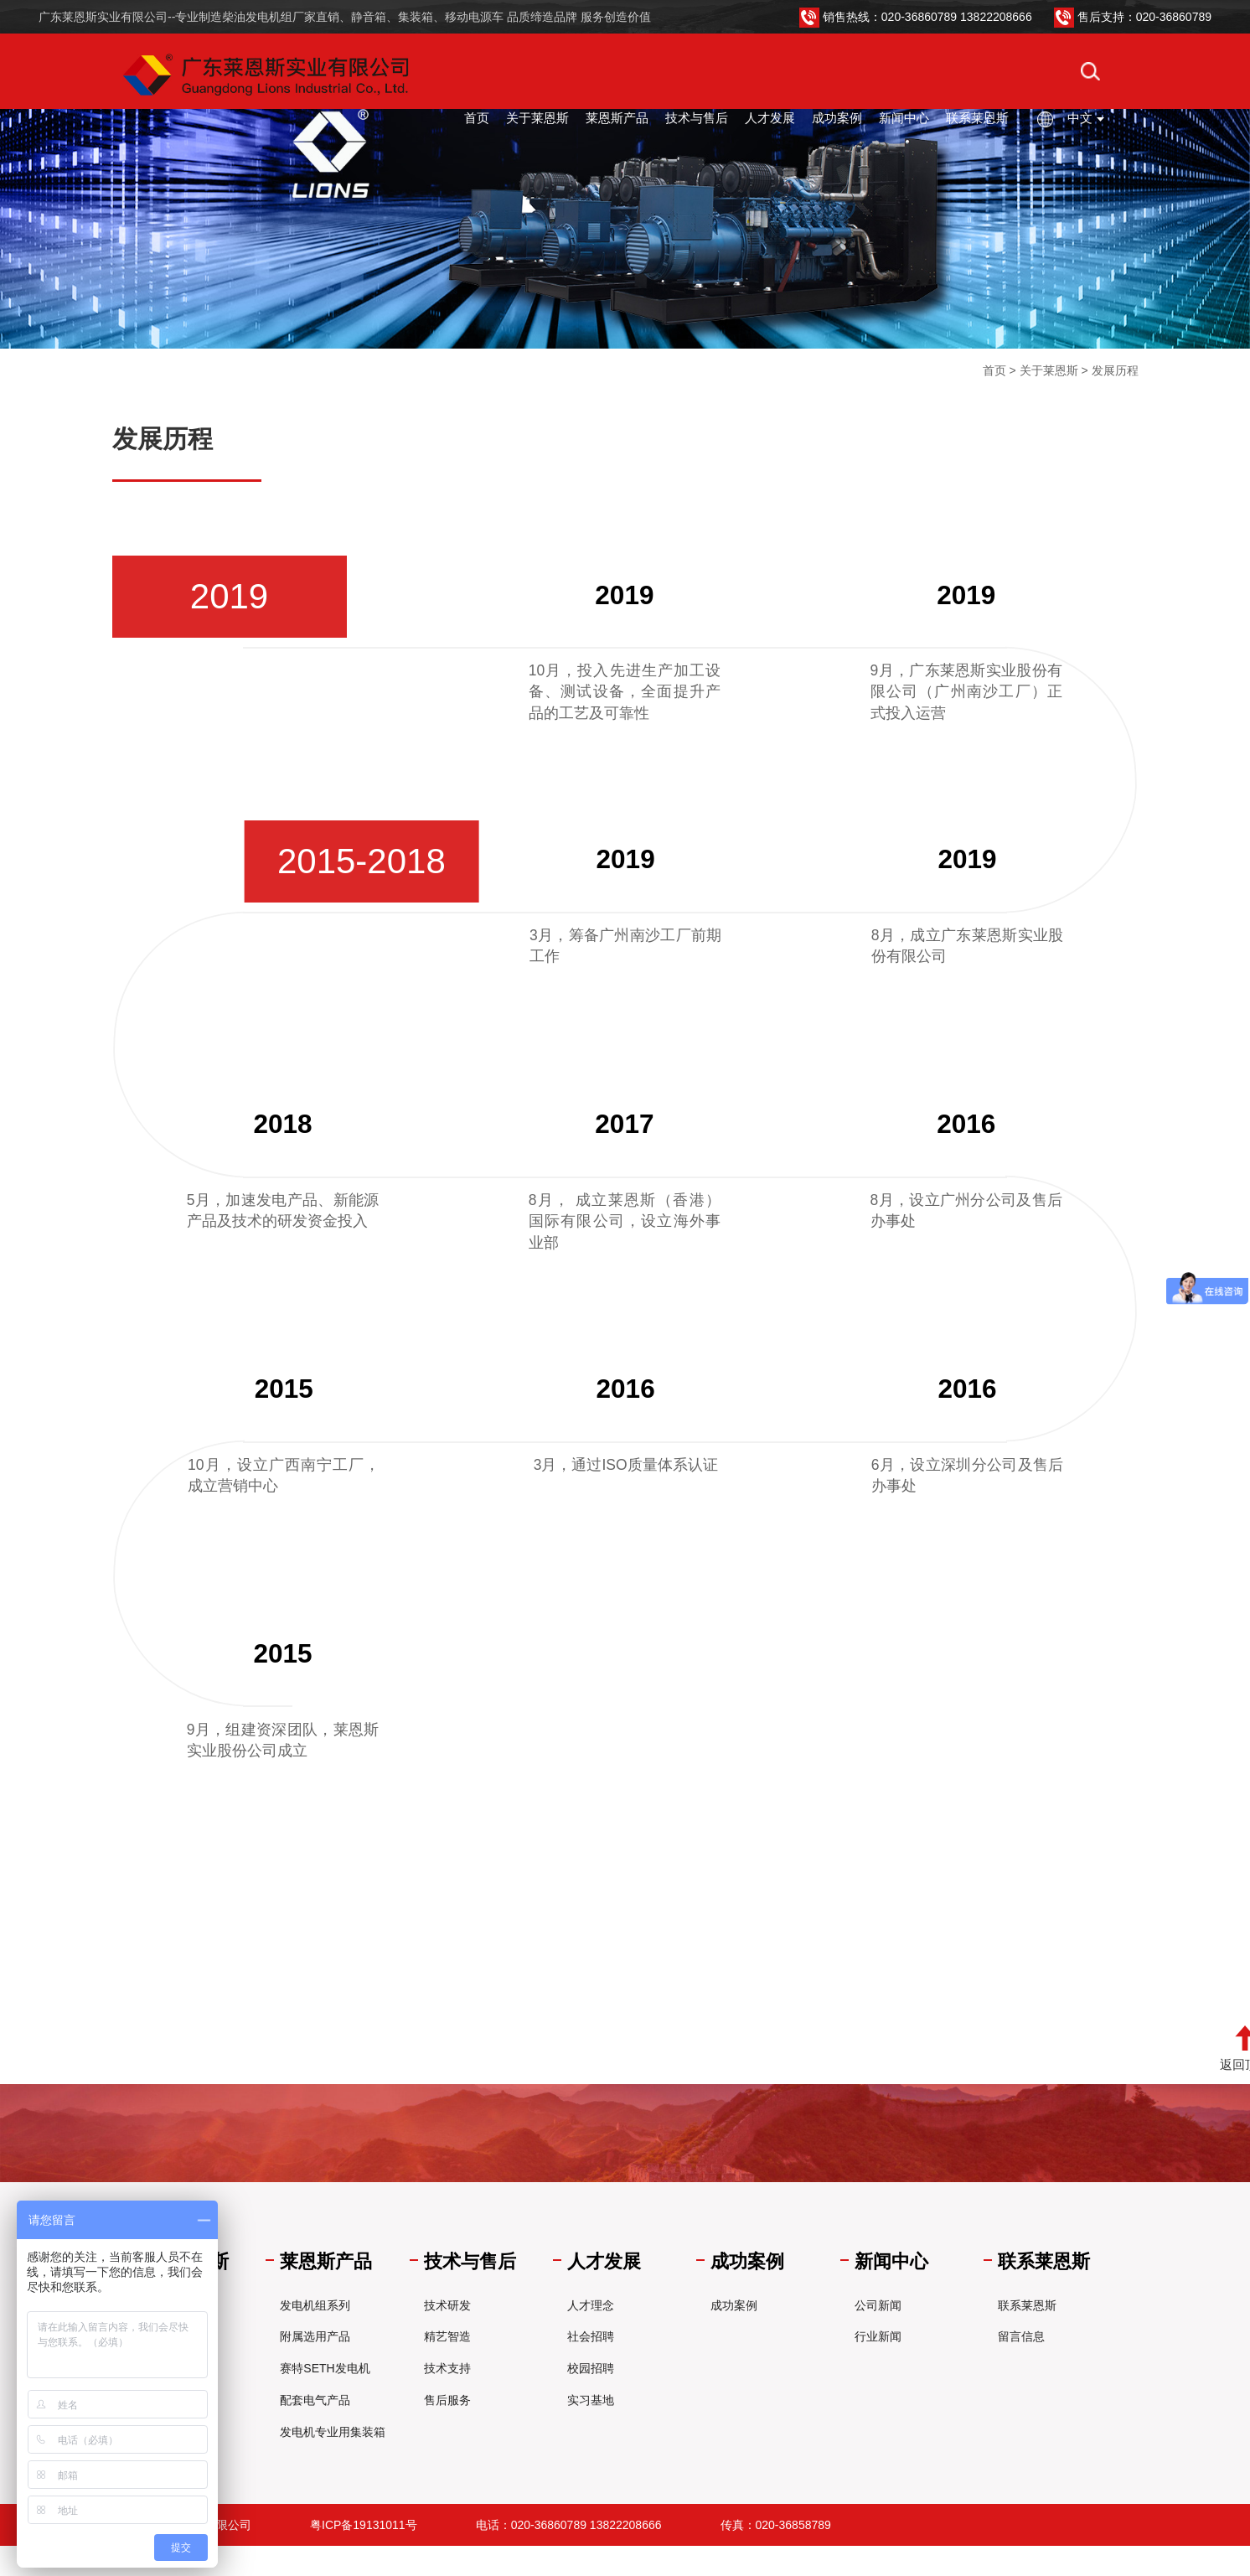 This screenshot has height=2576, width=1250. I want to click on 莱恩斯产品, so click(617, 118).